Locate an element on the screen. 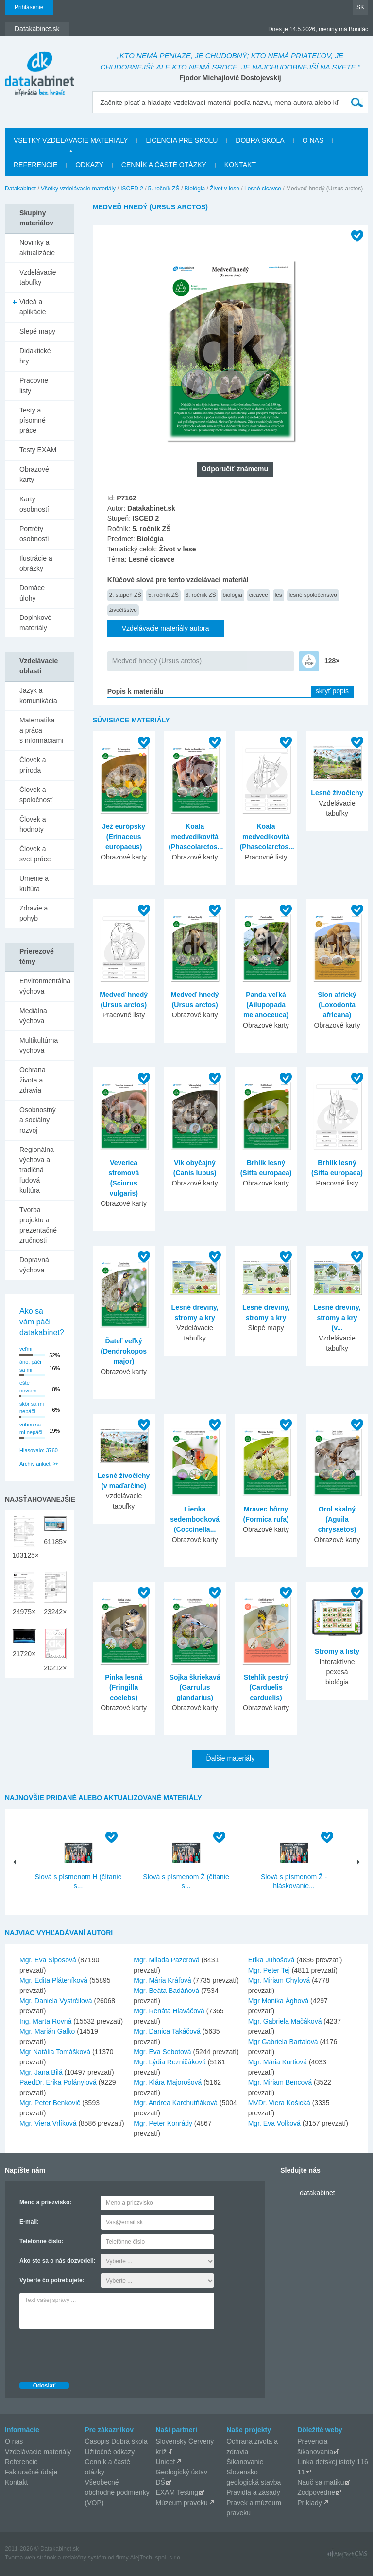 This screenshot has width=373, height=2576. Koala medvedíkovitá (Phascolarctos... is located at coordinates (196, 837).